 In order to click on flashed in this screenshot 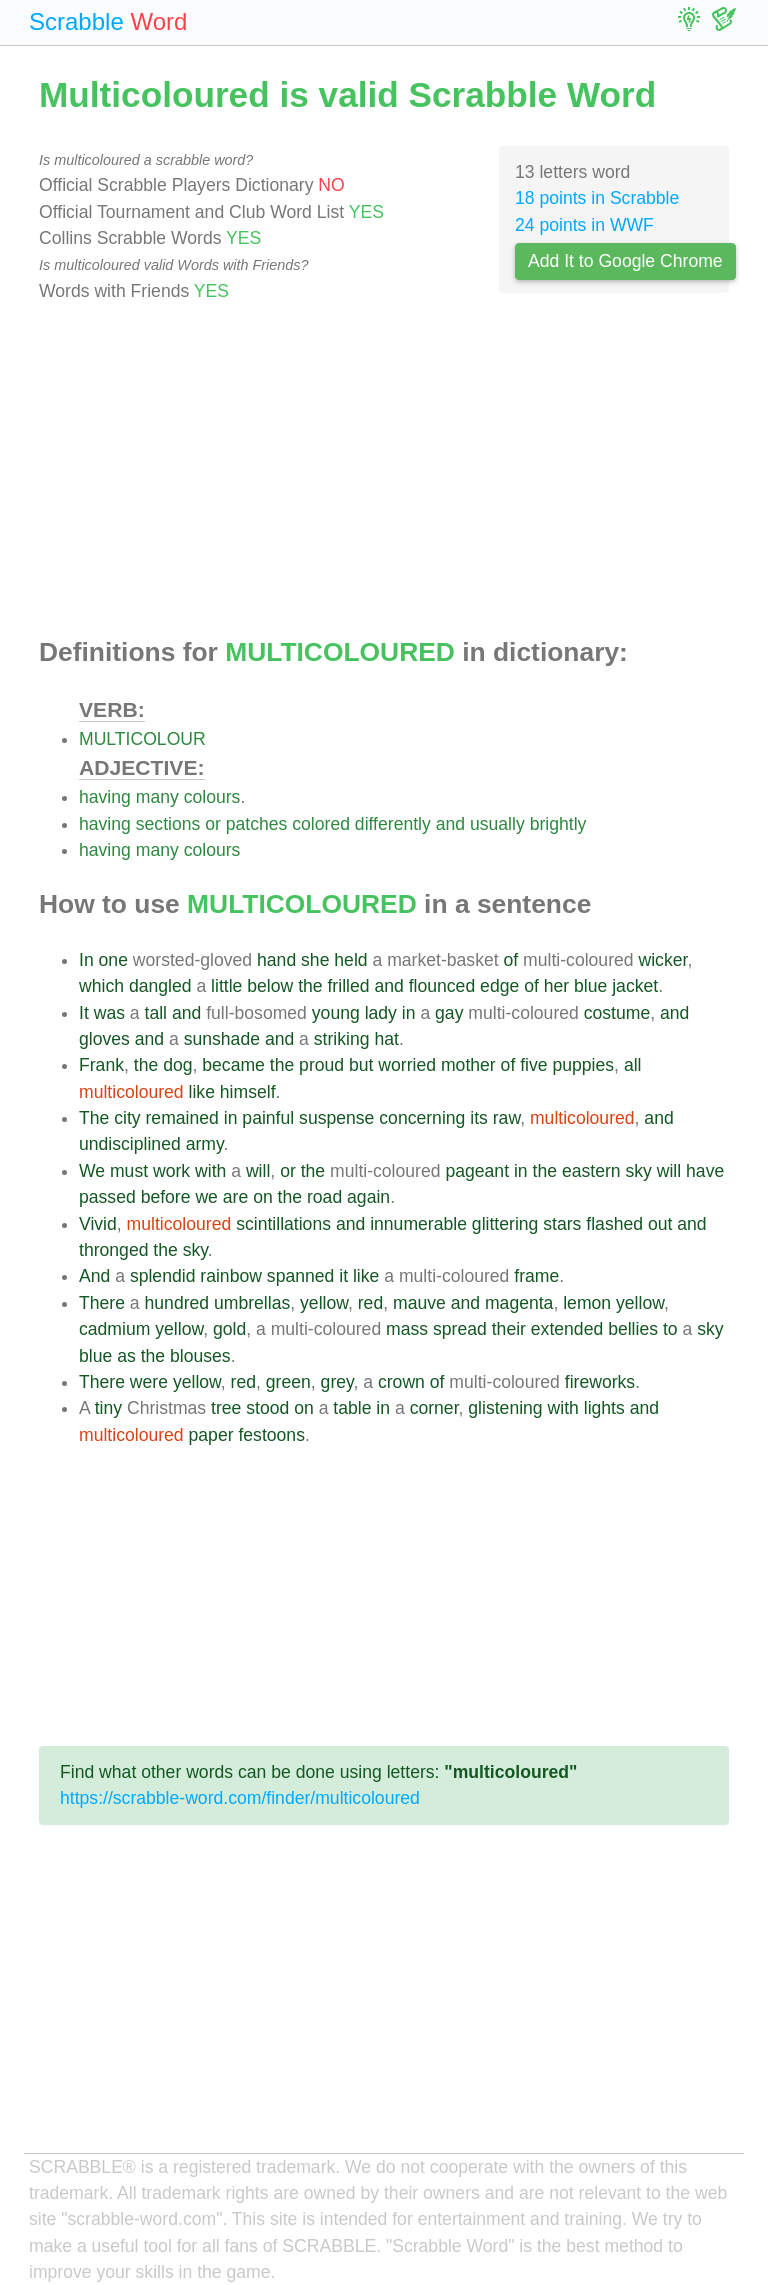, I will do `click(614, 1224)`.